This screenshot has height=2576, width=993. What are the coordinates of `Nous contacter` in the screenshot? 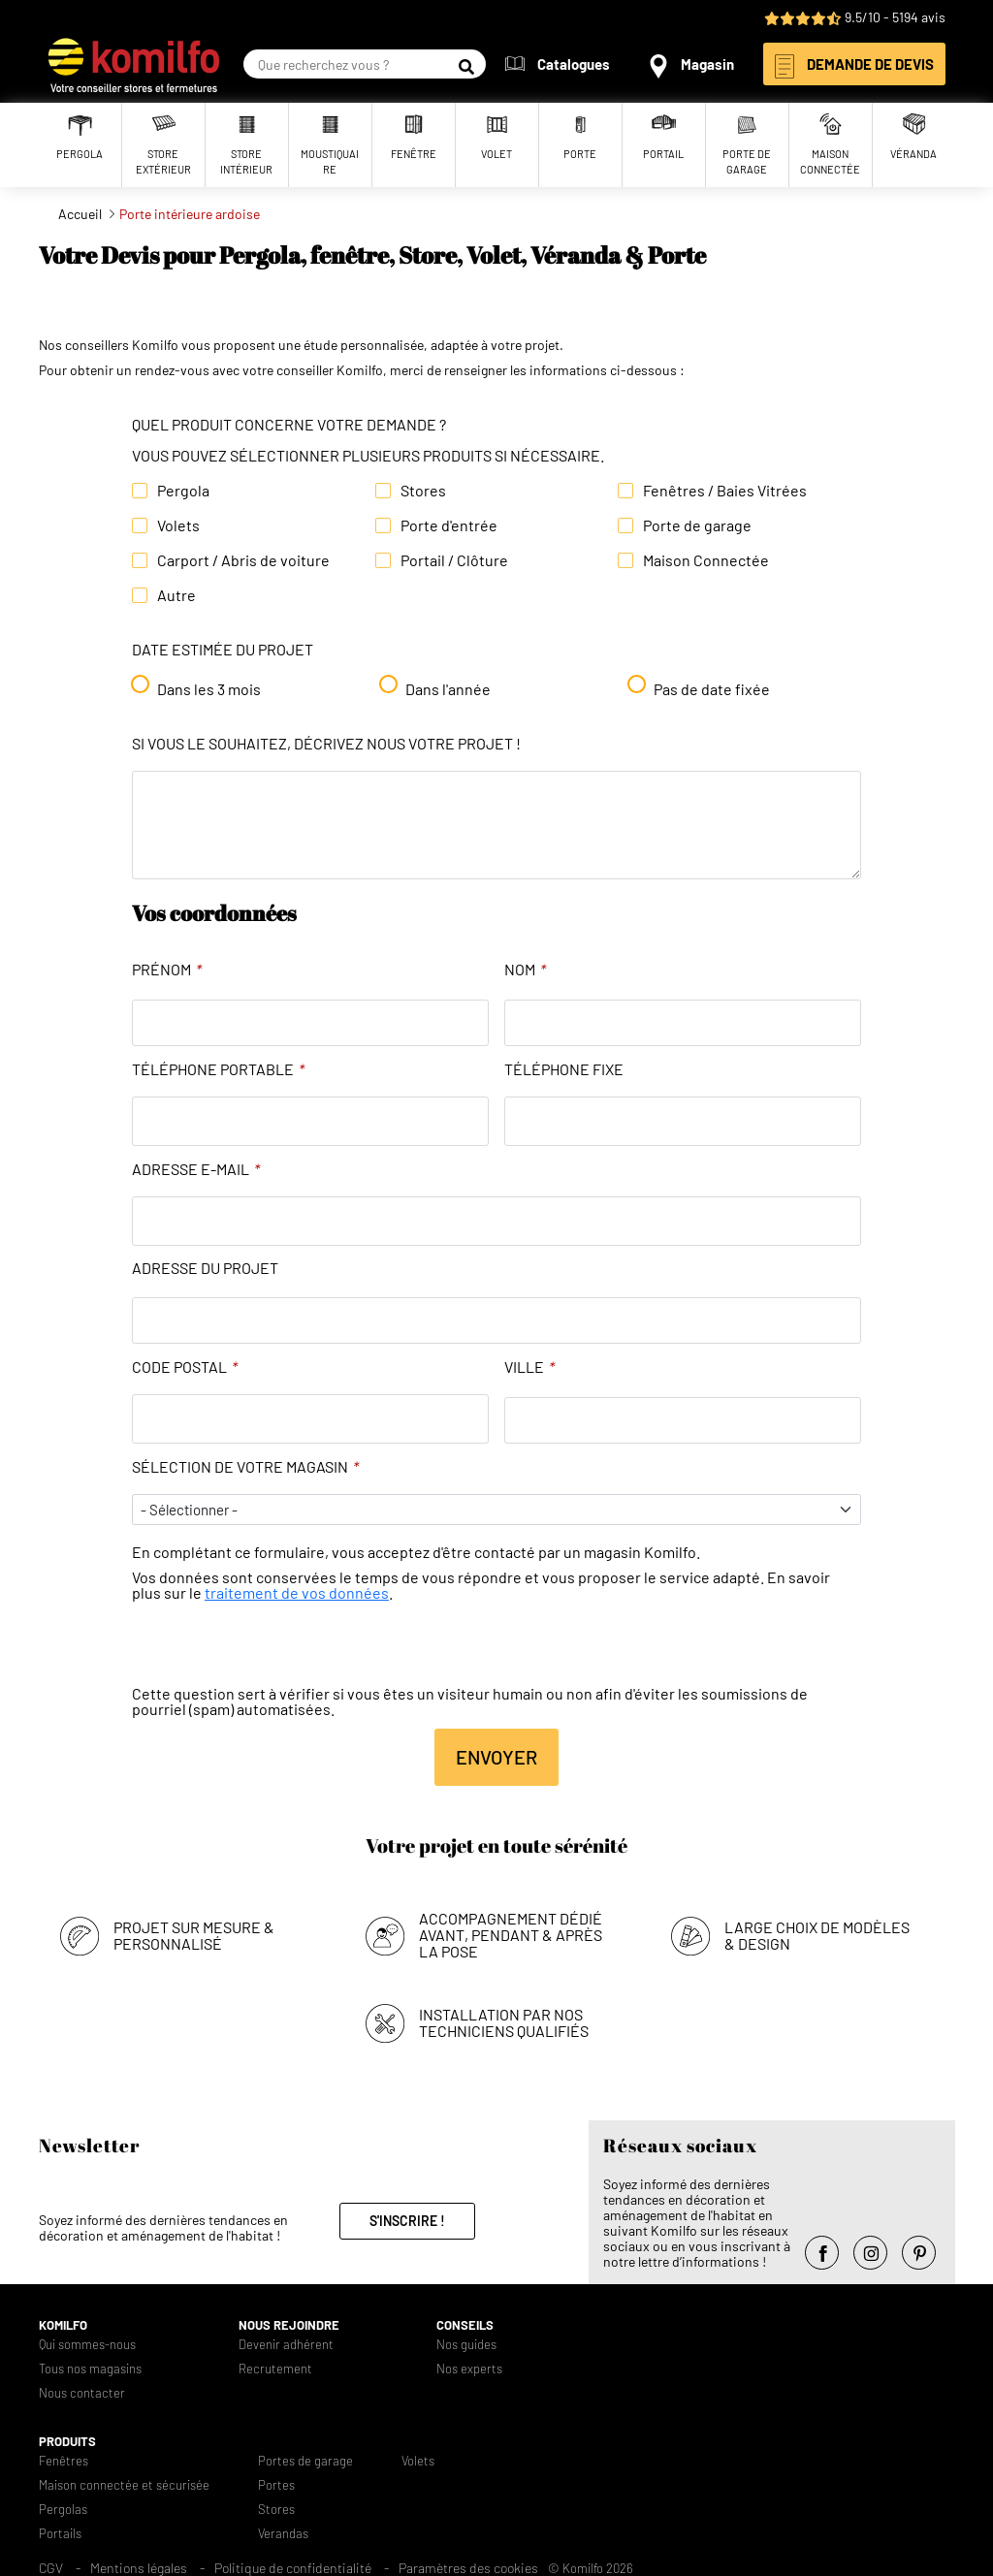 It's located at (82, 2393).